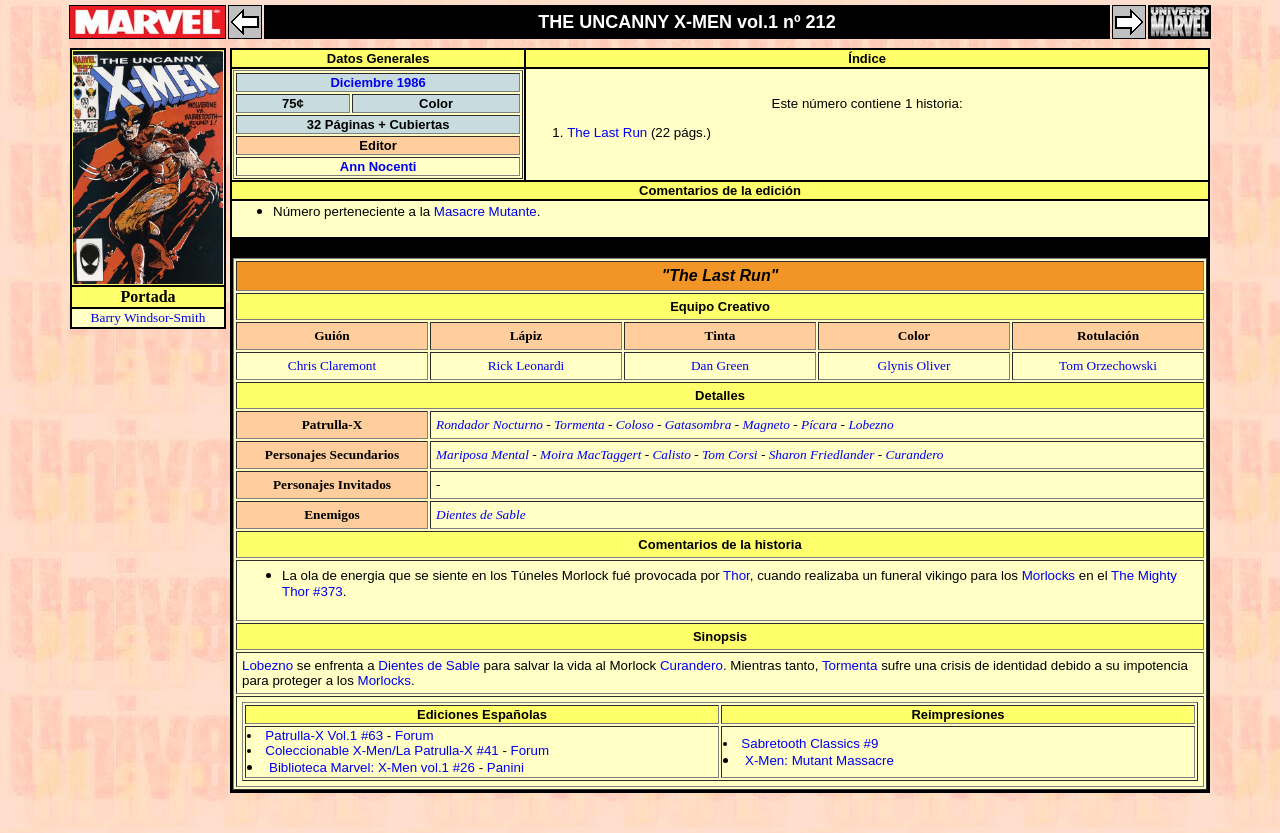  What do you see at coordinates (1048, 575) in the screenshot?
I see `Morlocks` at bounding box center [1048, 575].